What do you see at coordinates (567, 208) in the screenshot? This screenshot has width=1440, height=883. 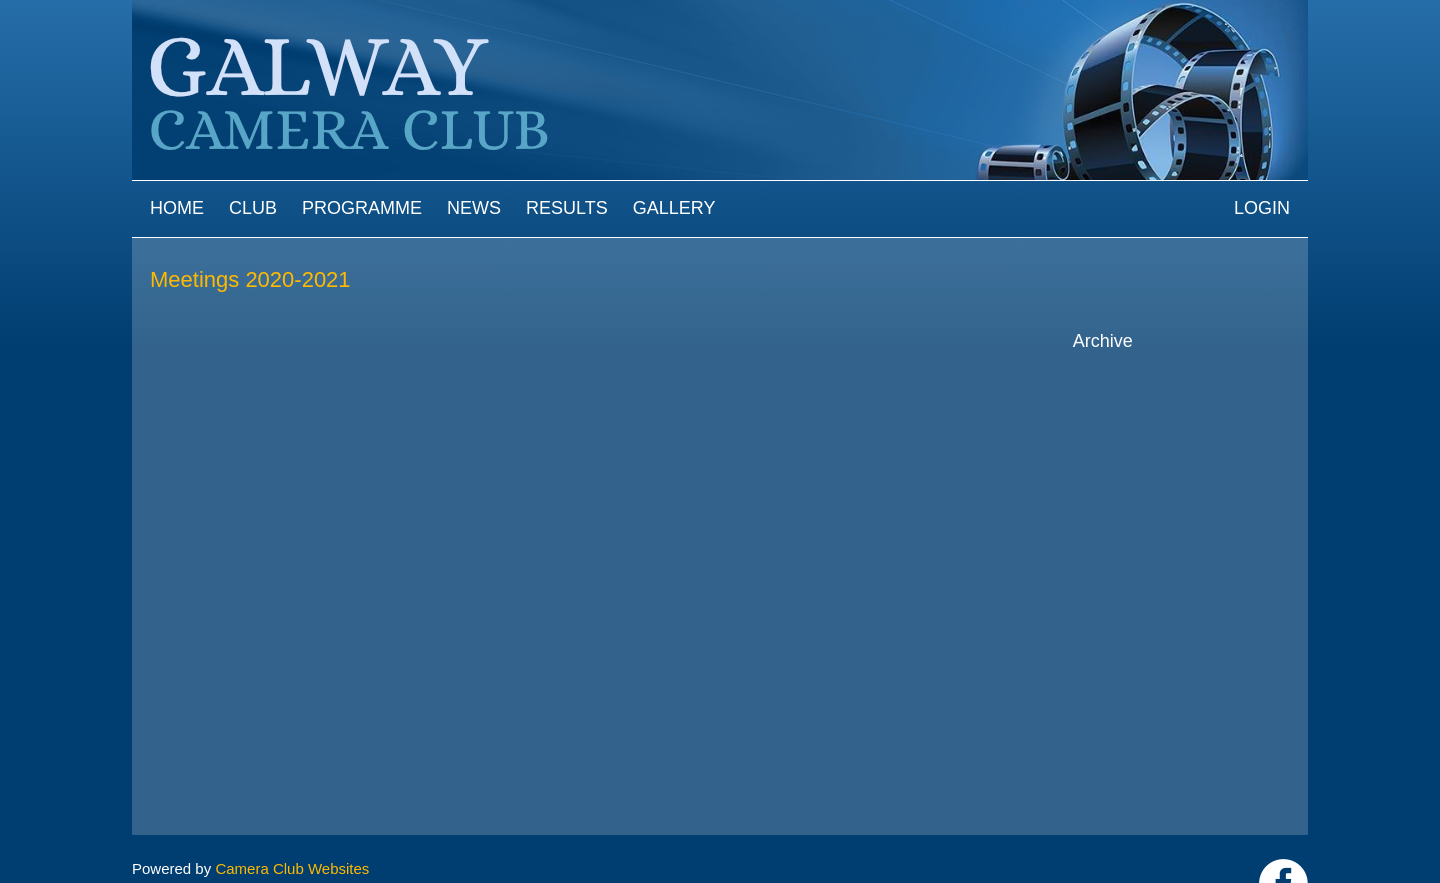 I see `Results` at bounding box center [567, 208].